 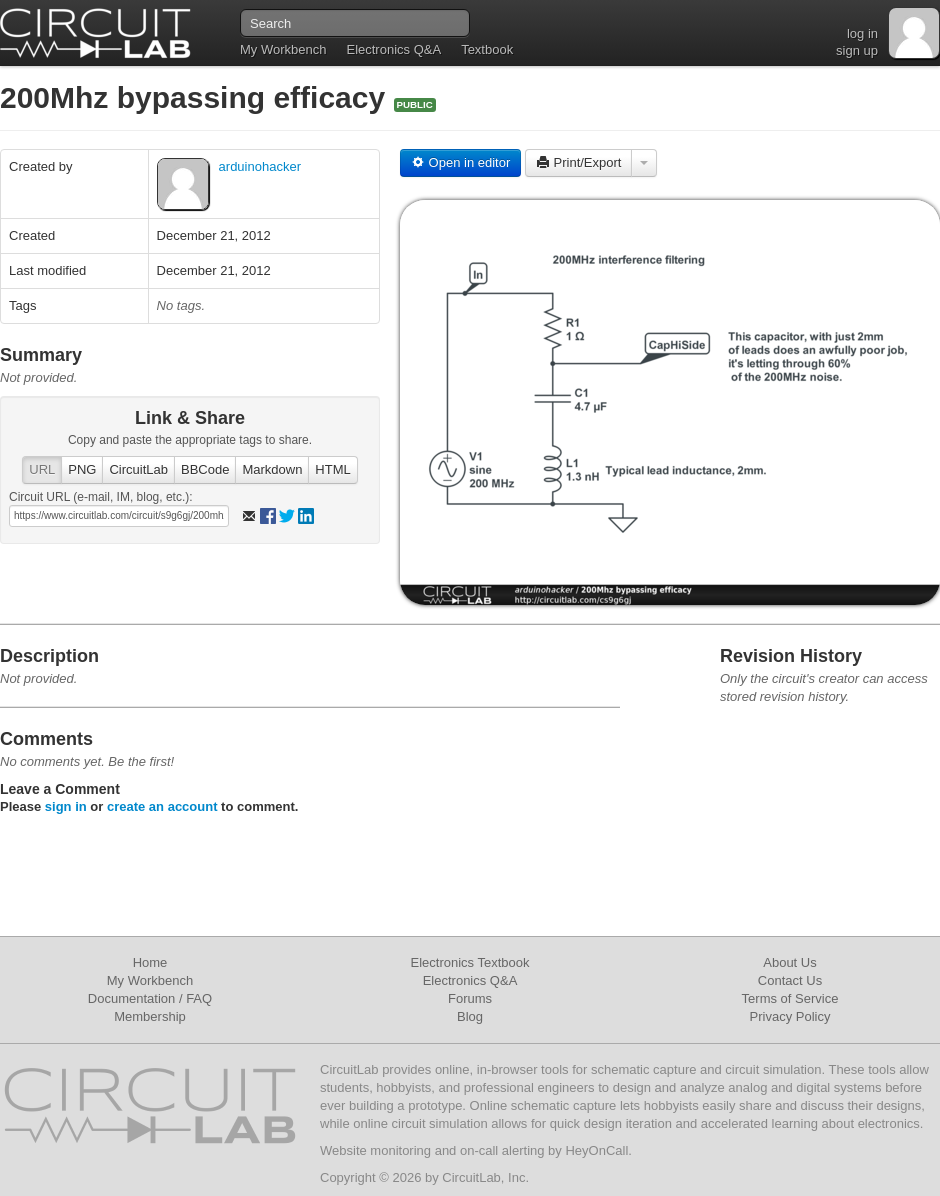 What do you see at coordinates (82, 469) in the screenshot?
I see `PNG` at bounding box center [82, 469].